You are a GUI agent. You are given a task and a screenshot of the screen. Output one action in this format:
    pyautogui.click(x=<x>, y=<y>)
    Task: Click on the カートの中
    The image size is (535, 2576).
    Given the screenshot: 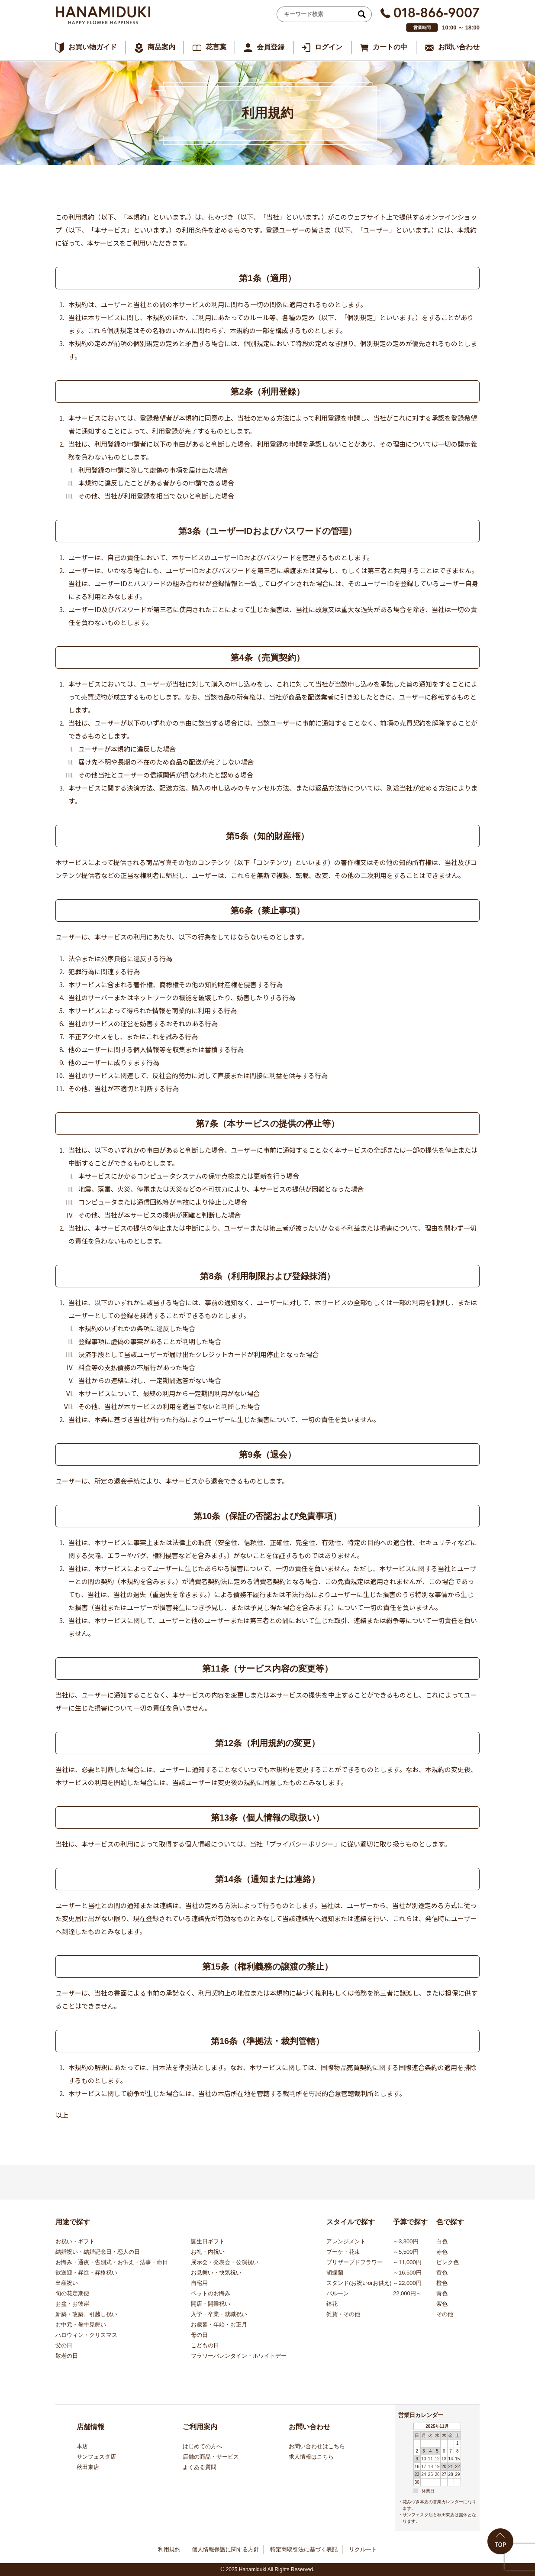 What is the action you would take?
    pyautogui.click(x=390, y=47)
    